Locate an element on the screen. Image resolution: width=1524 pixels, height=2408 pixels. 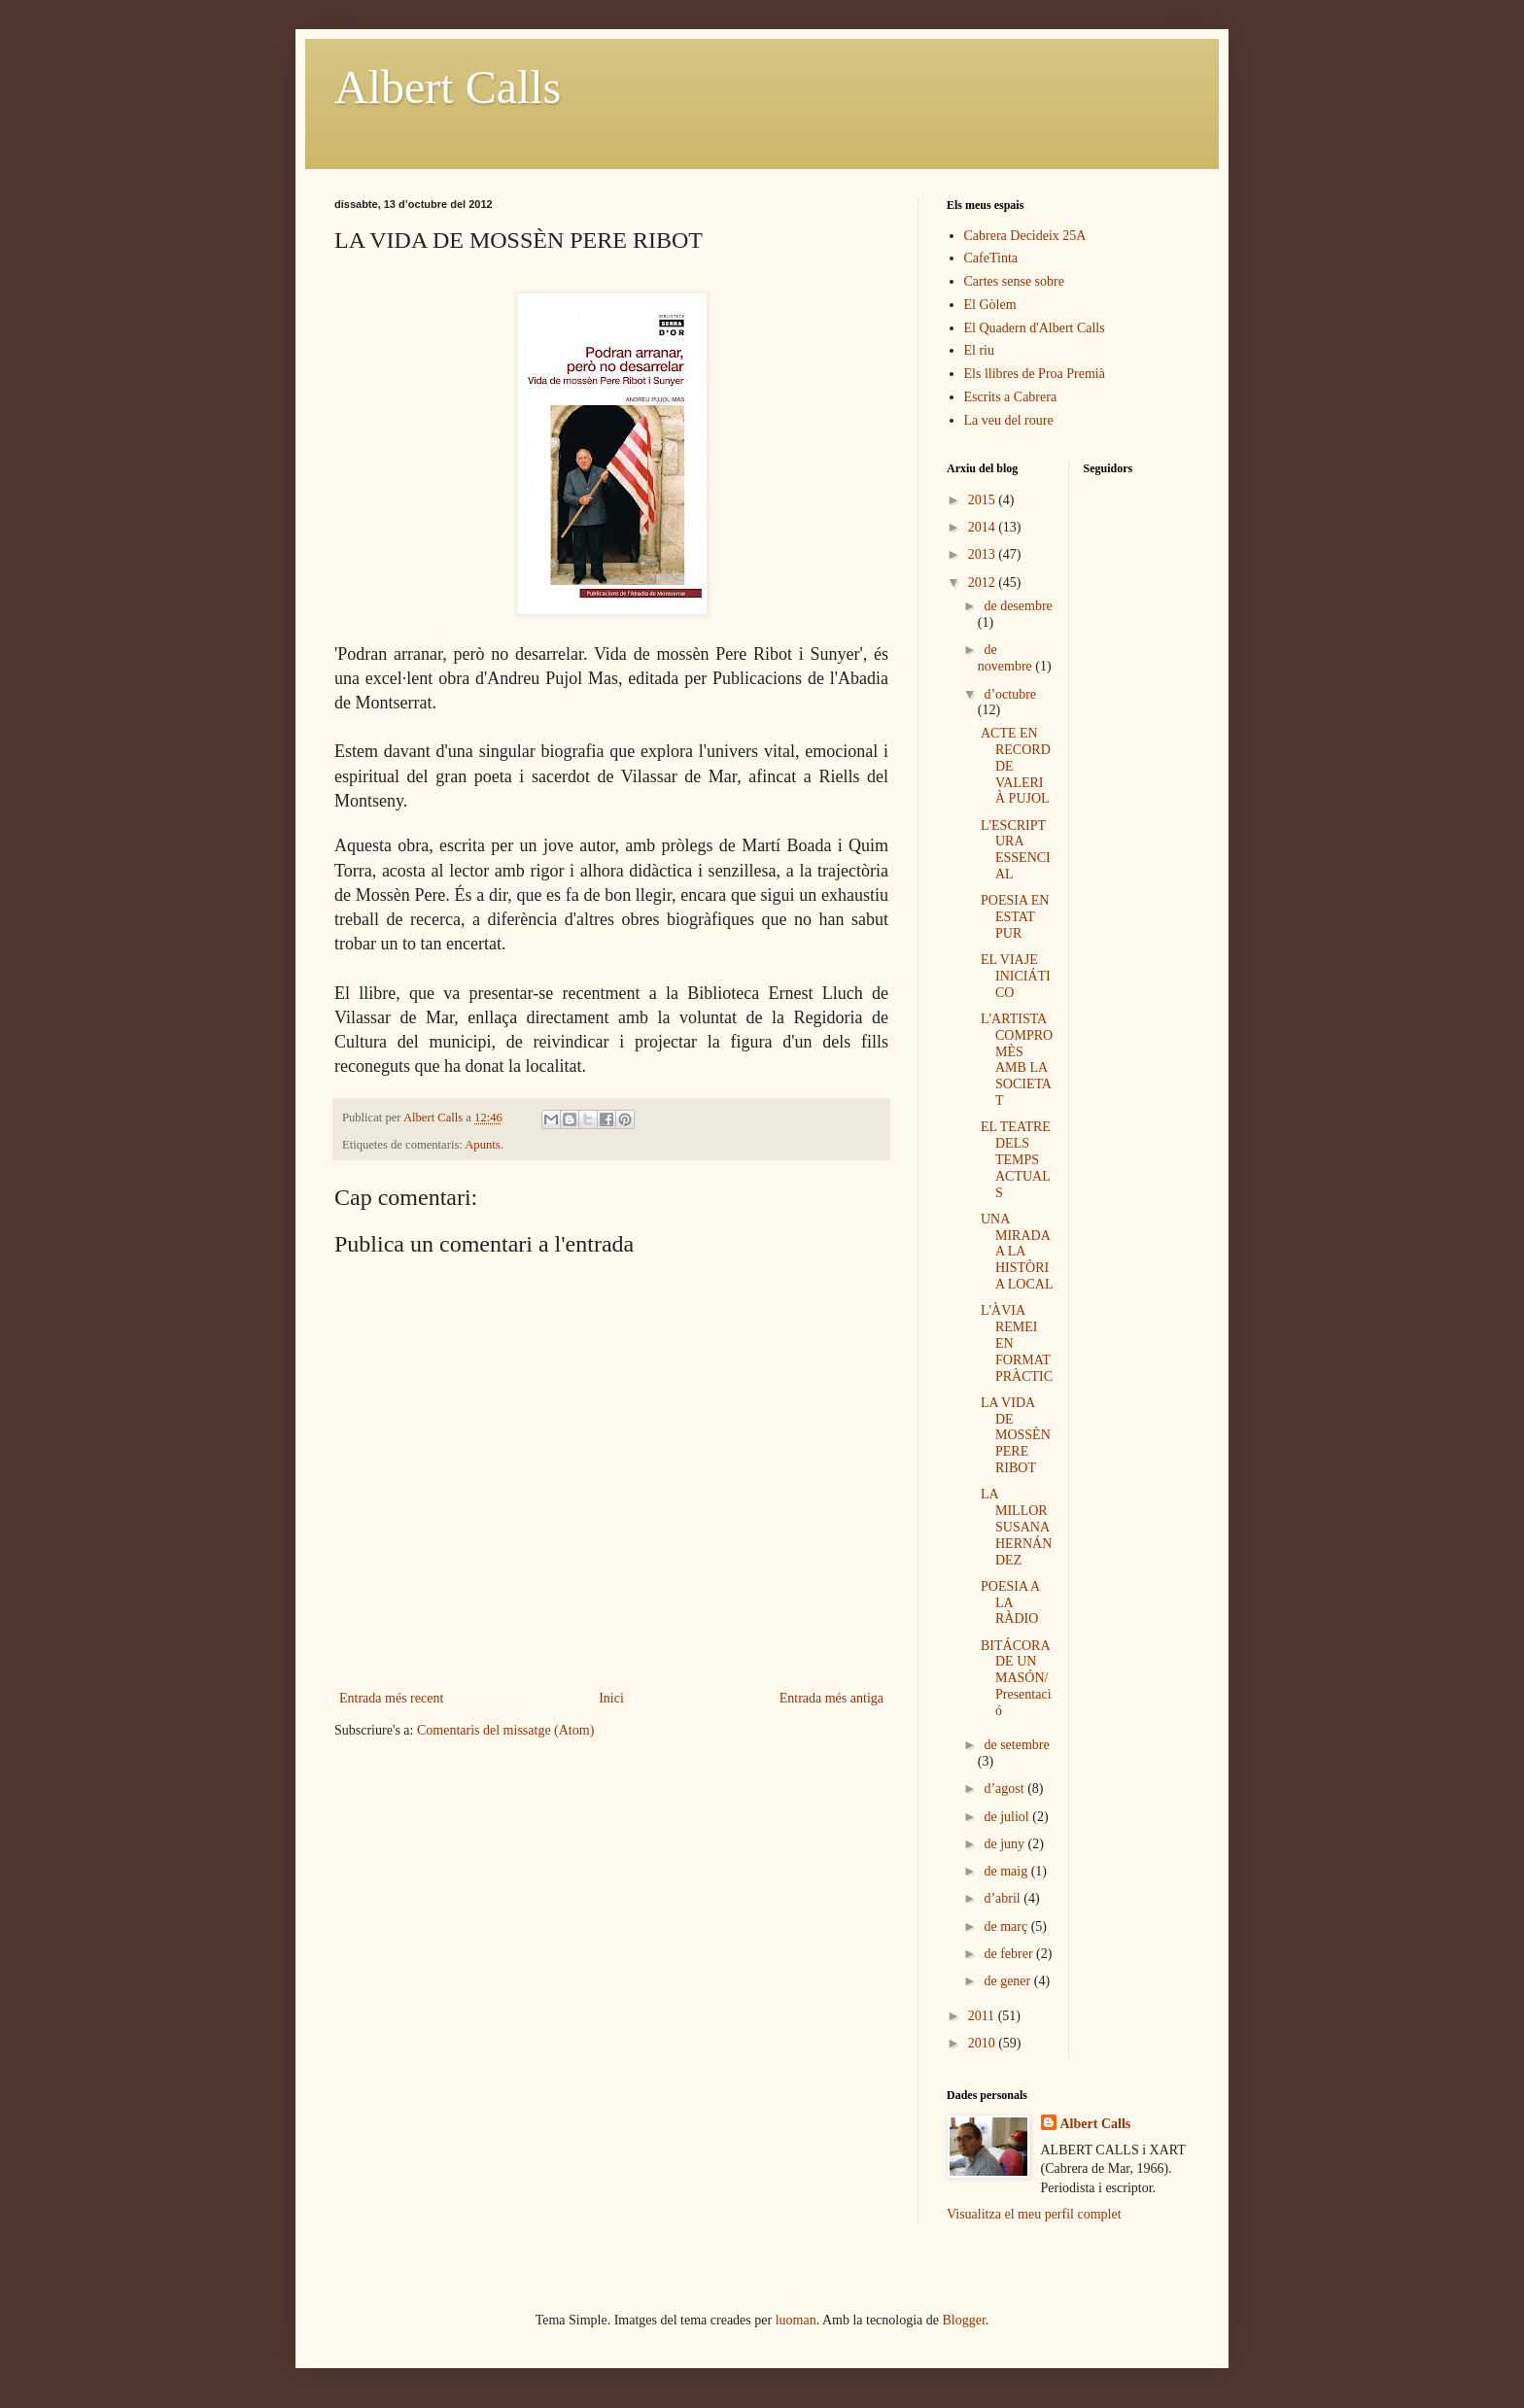
Apunts. is located at coordinates (484, 1145).